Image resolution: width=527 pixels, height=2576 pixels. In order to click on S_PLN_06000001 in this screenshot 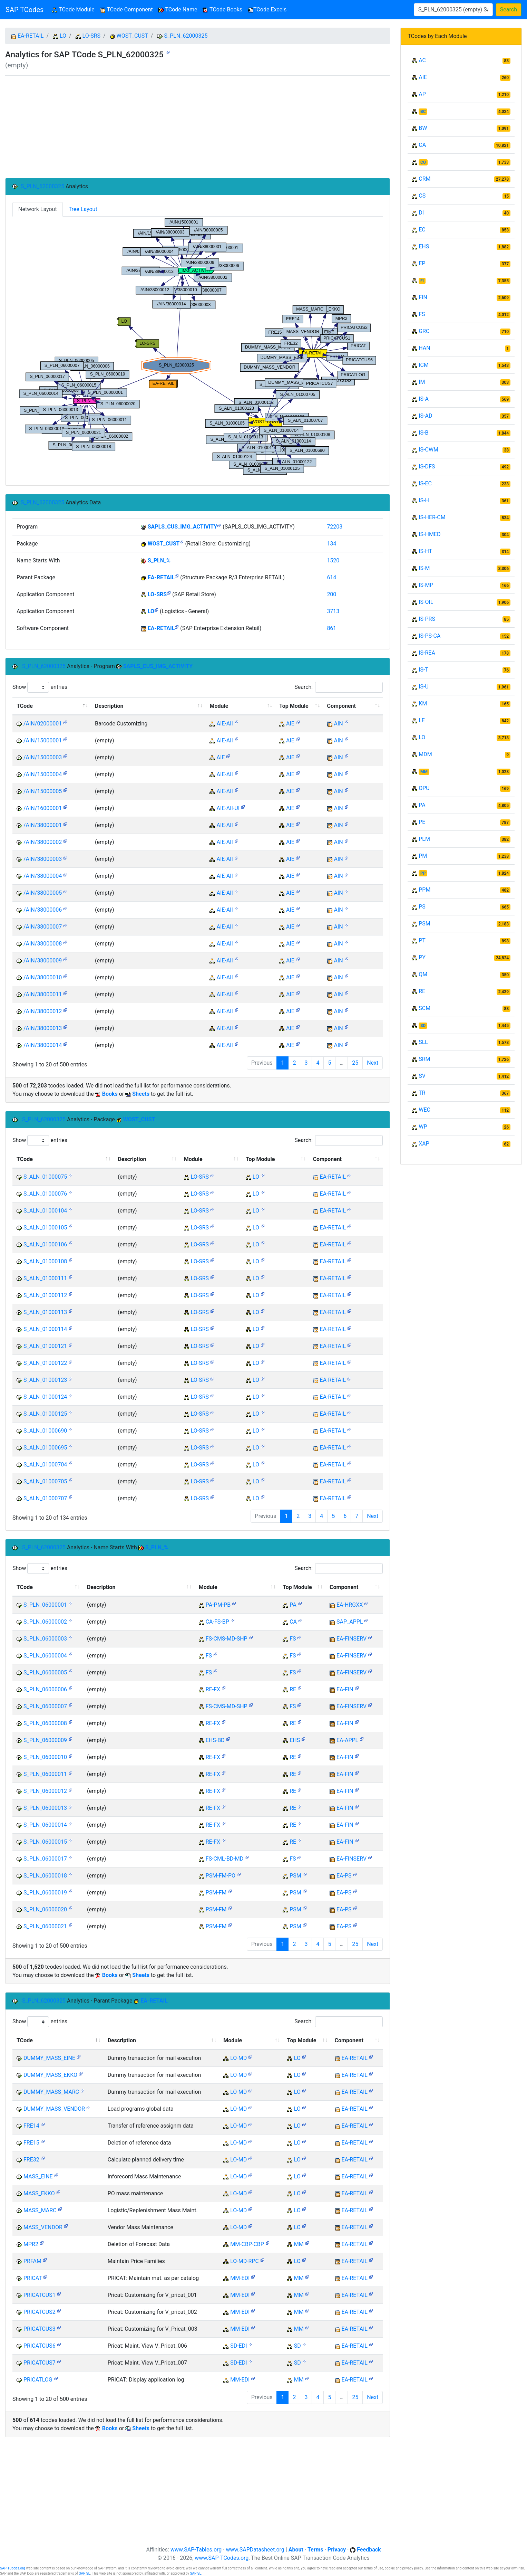, I will do `click(45, 1604)`.